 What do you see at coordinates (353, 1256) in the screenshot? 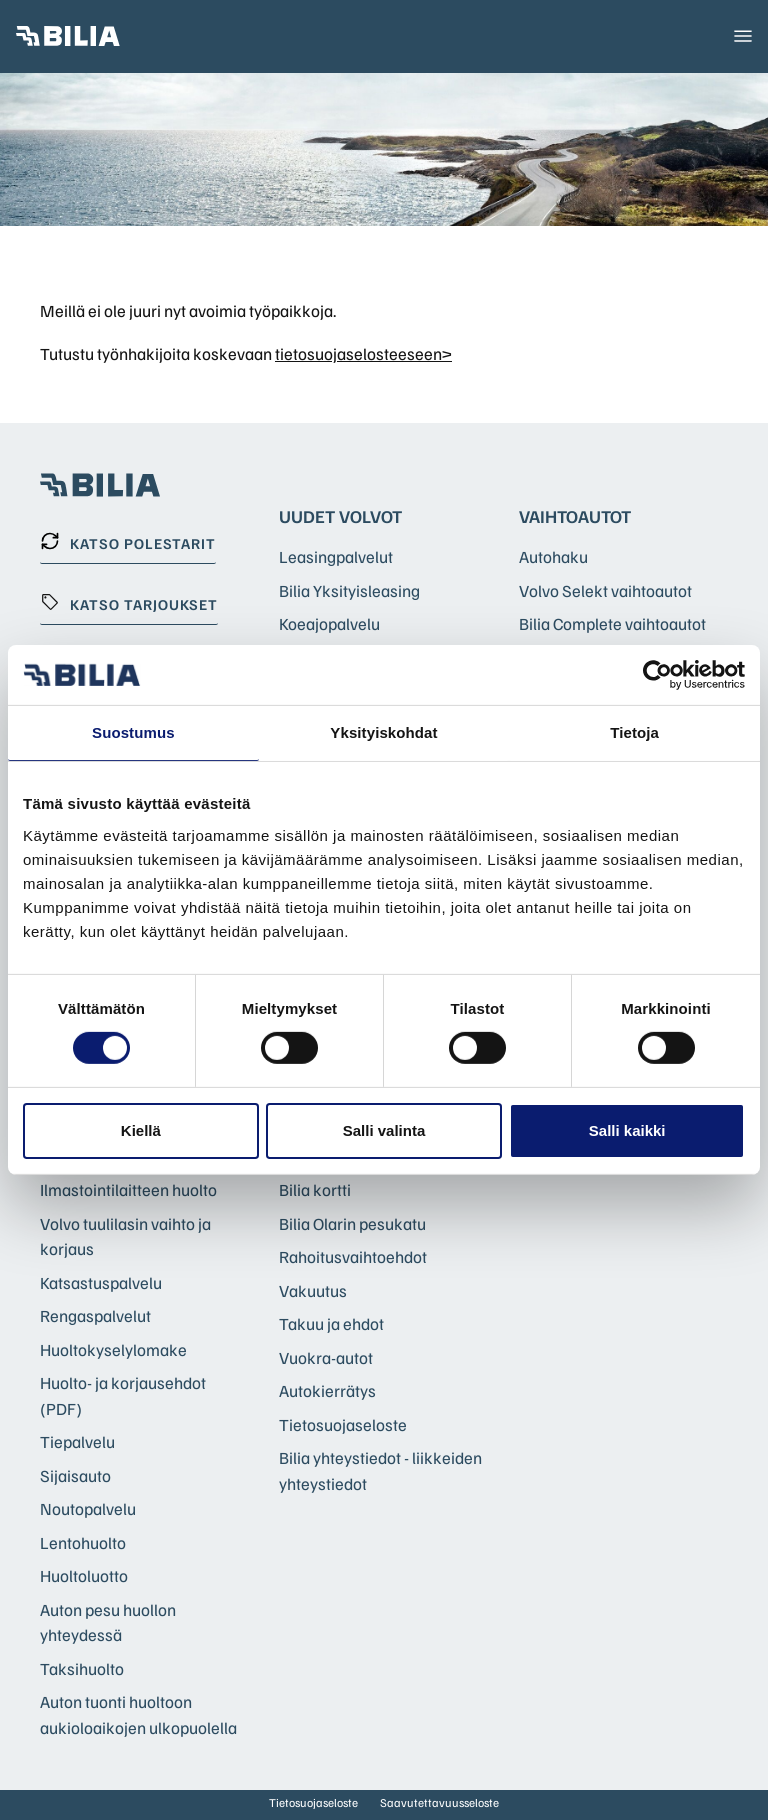
I see `Rahoitusvaihtoehdot` at bounding box center [353, 1256].